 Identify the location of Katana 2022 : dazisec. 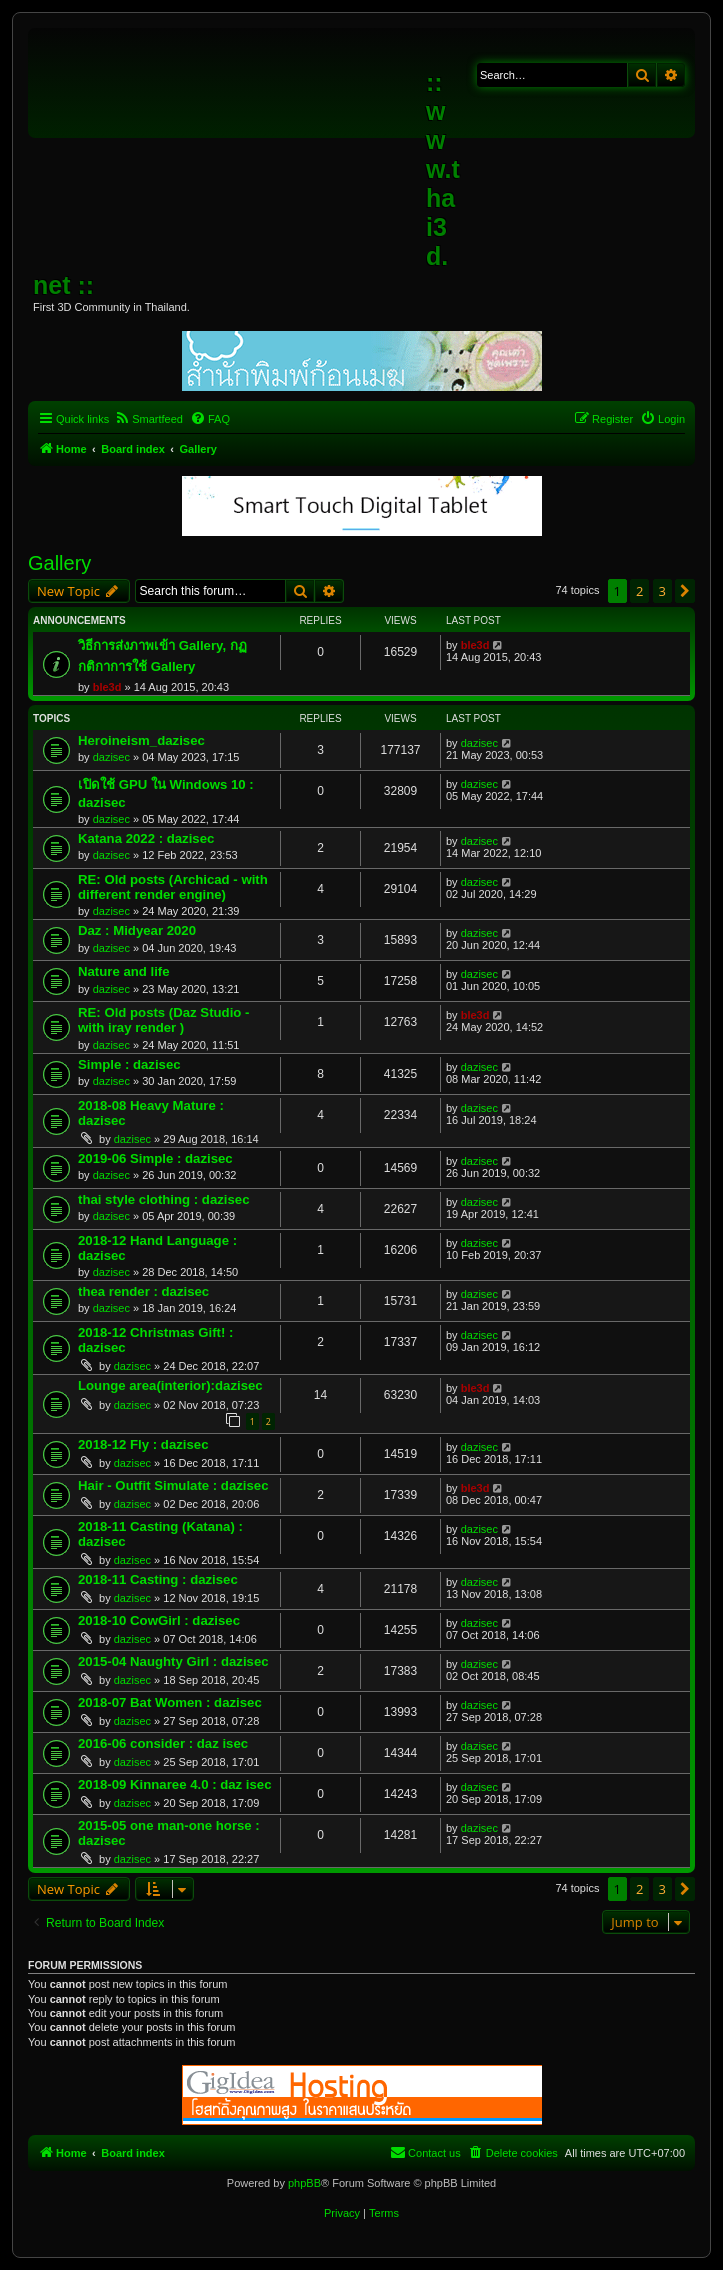
(146, 838).